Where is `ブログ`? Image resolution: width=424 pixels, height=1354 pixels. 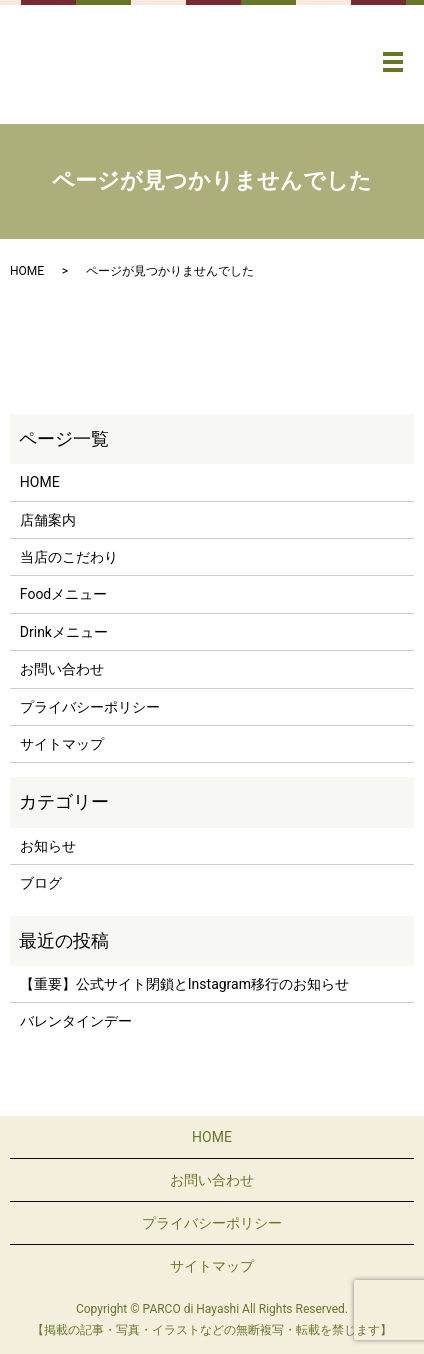 ブログ is located at coordinates (41, 883).